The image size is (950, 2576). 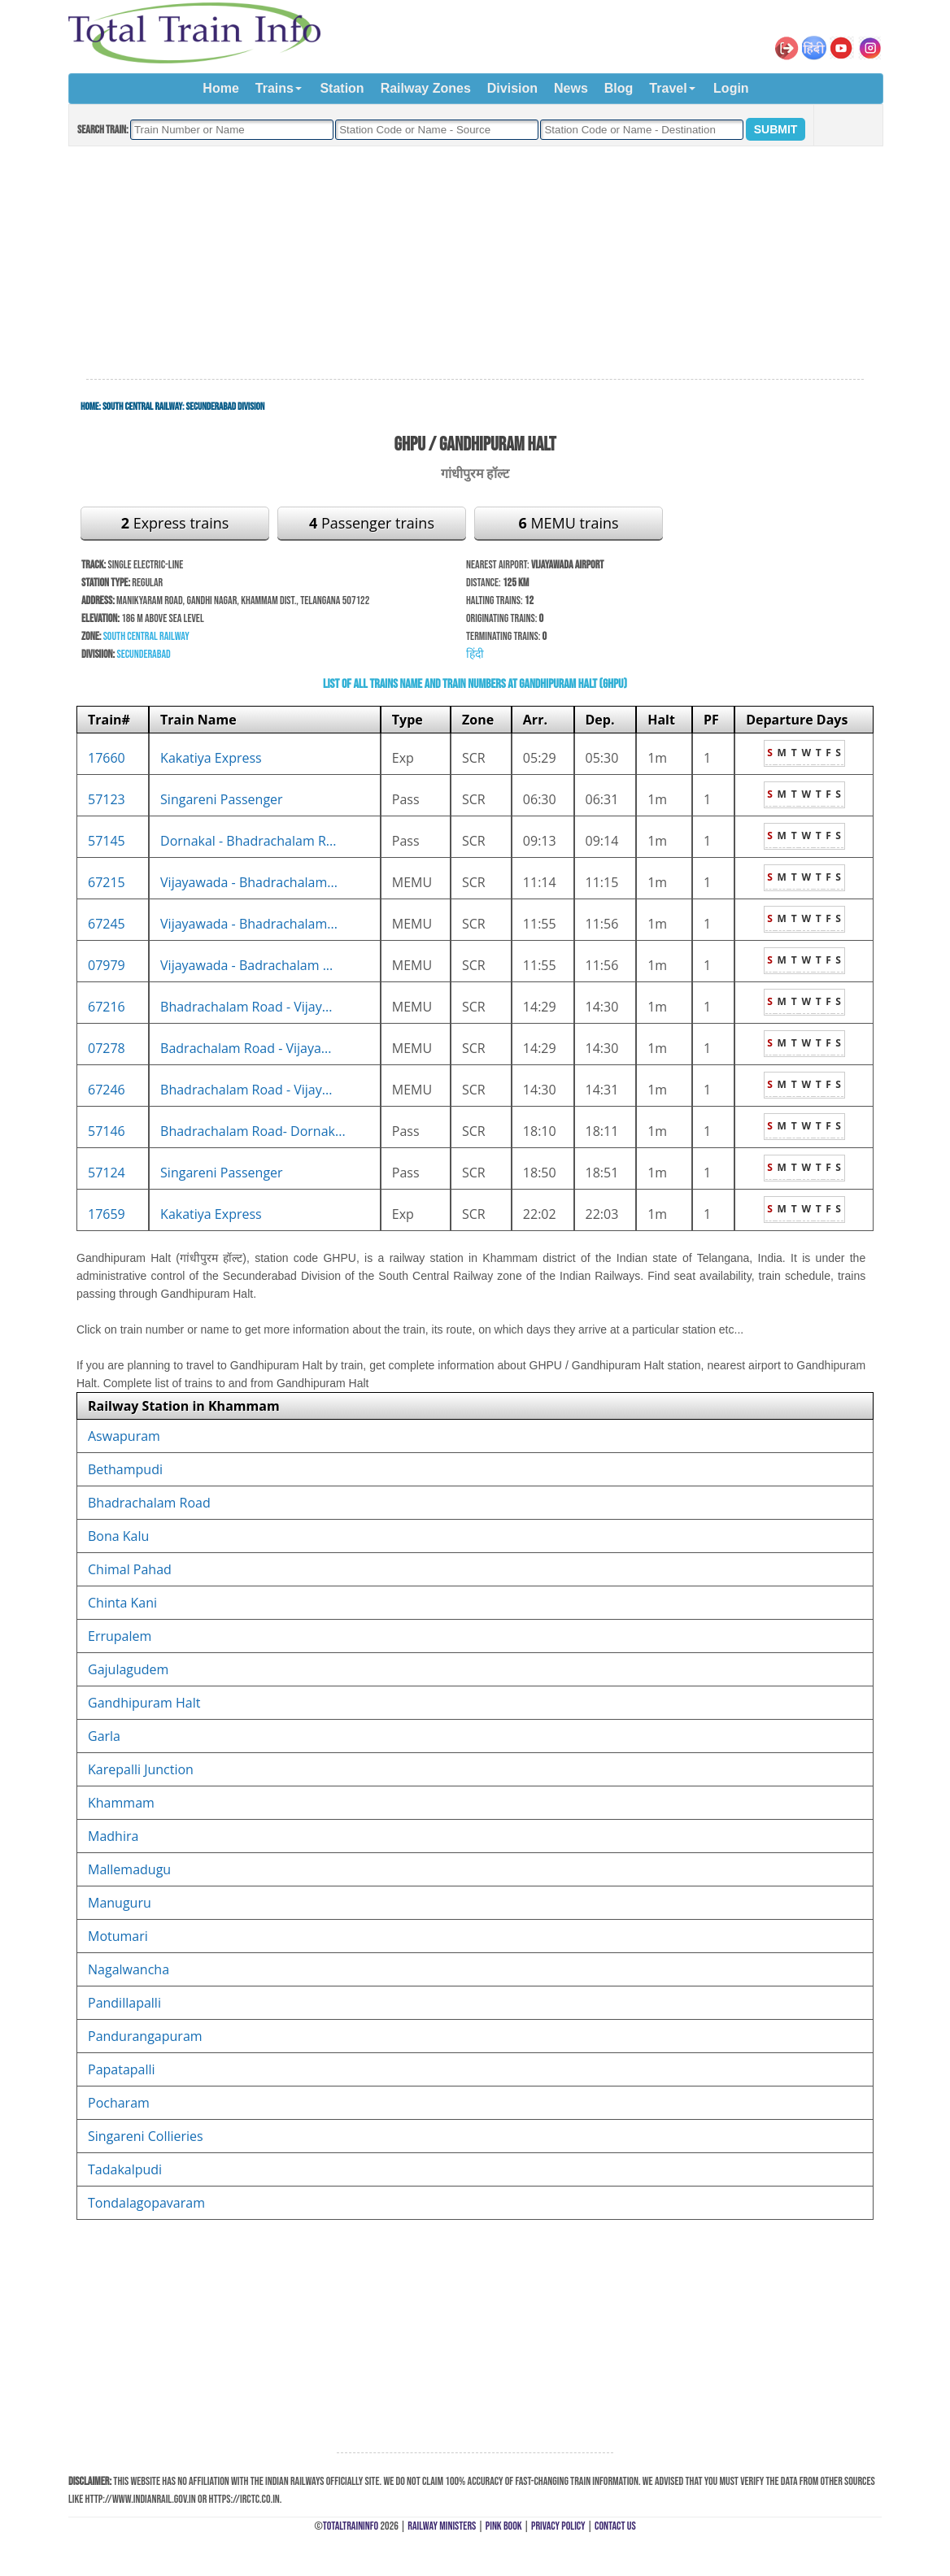 I want to click on Vijayawada - Badrachalam ..., so click(x=246, y=965).